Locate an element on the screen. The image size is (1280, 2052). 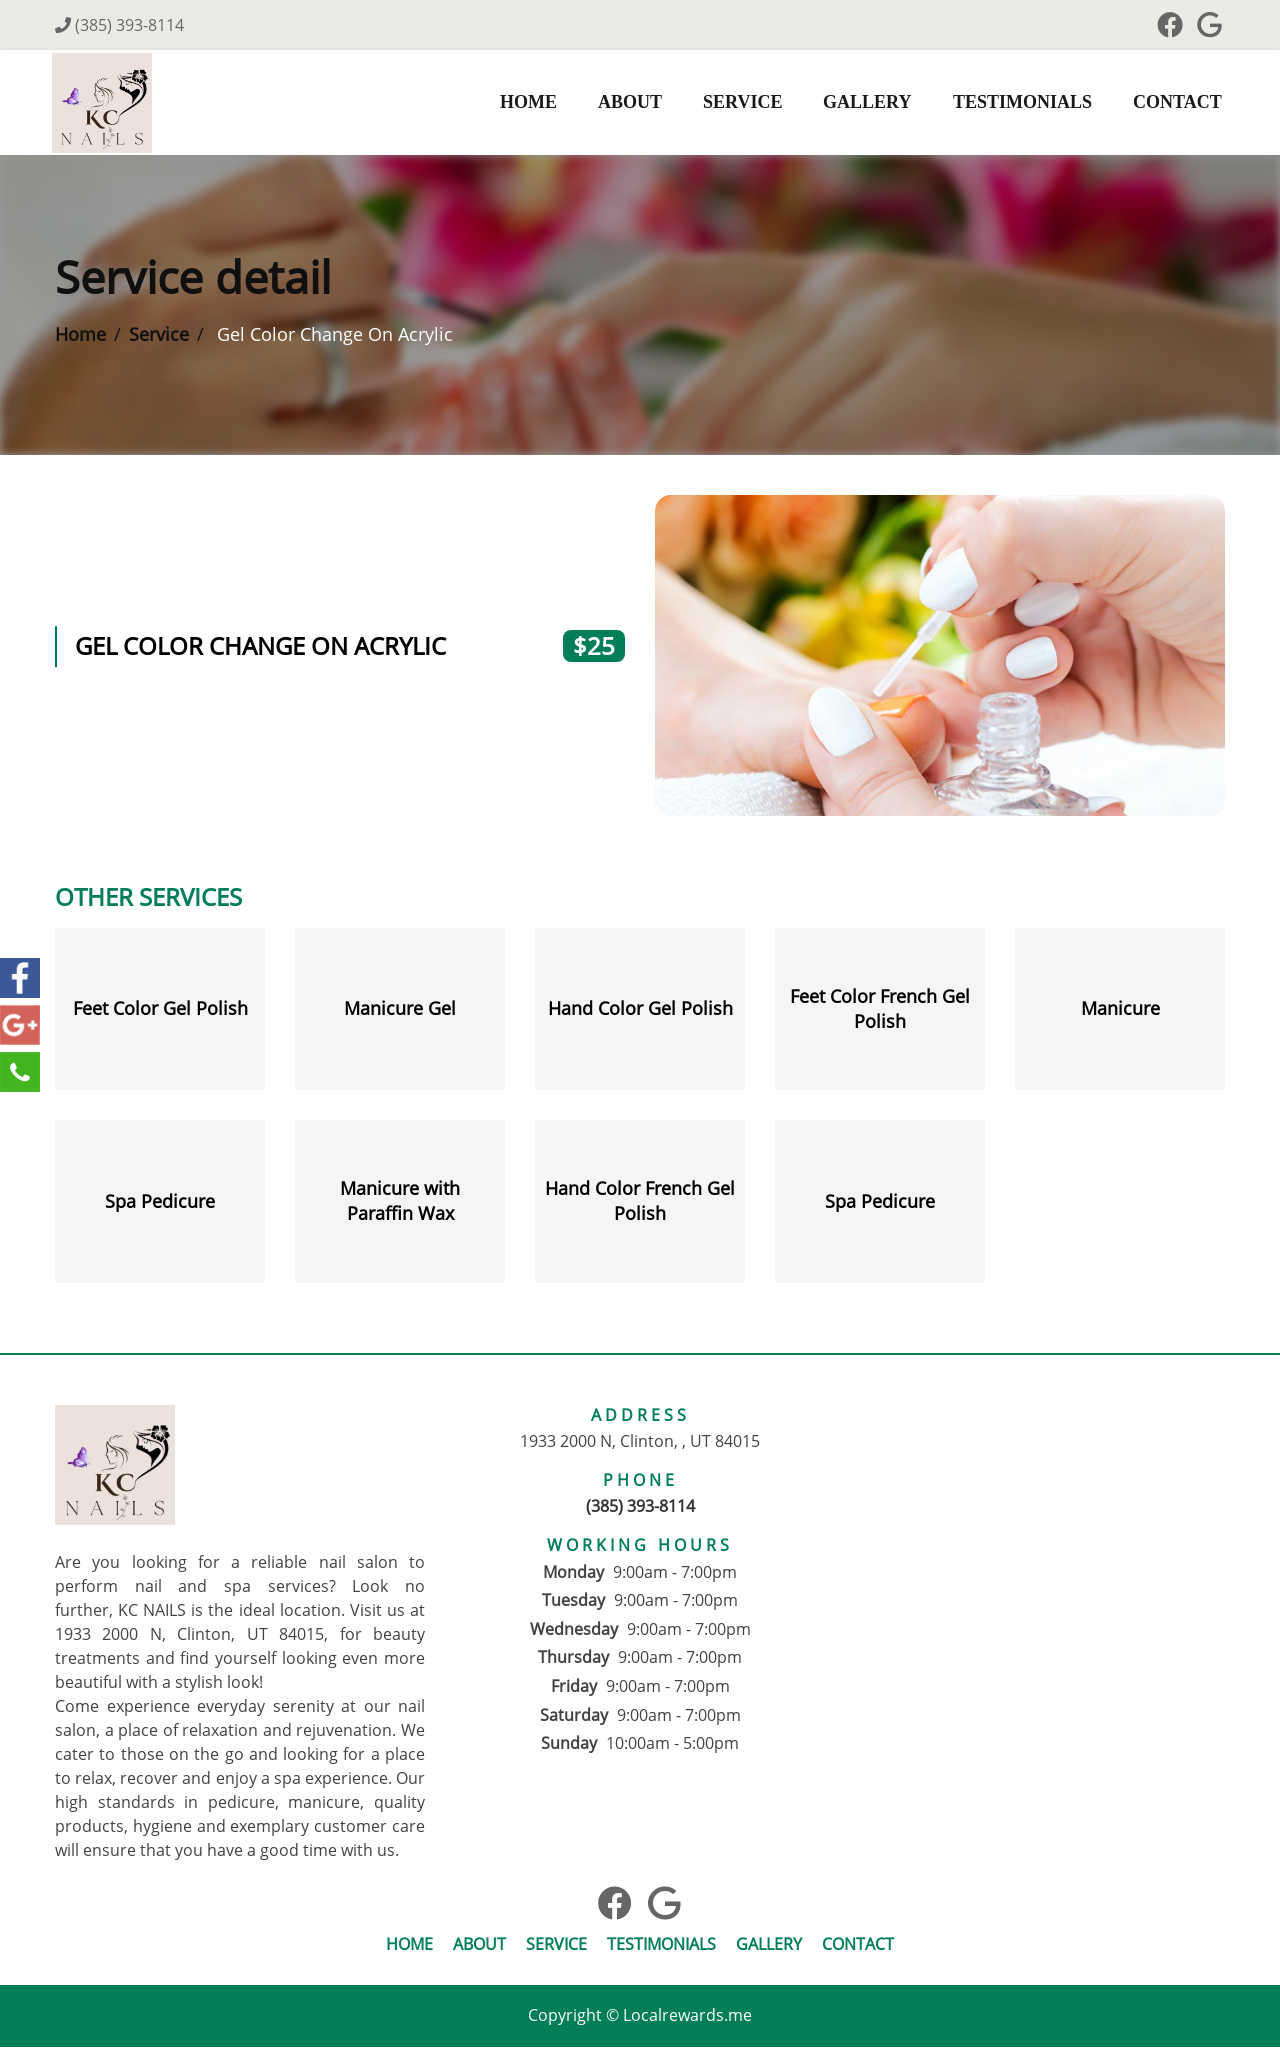
Service is located at coordinates (737, 104).